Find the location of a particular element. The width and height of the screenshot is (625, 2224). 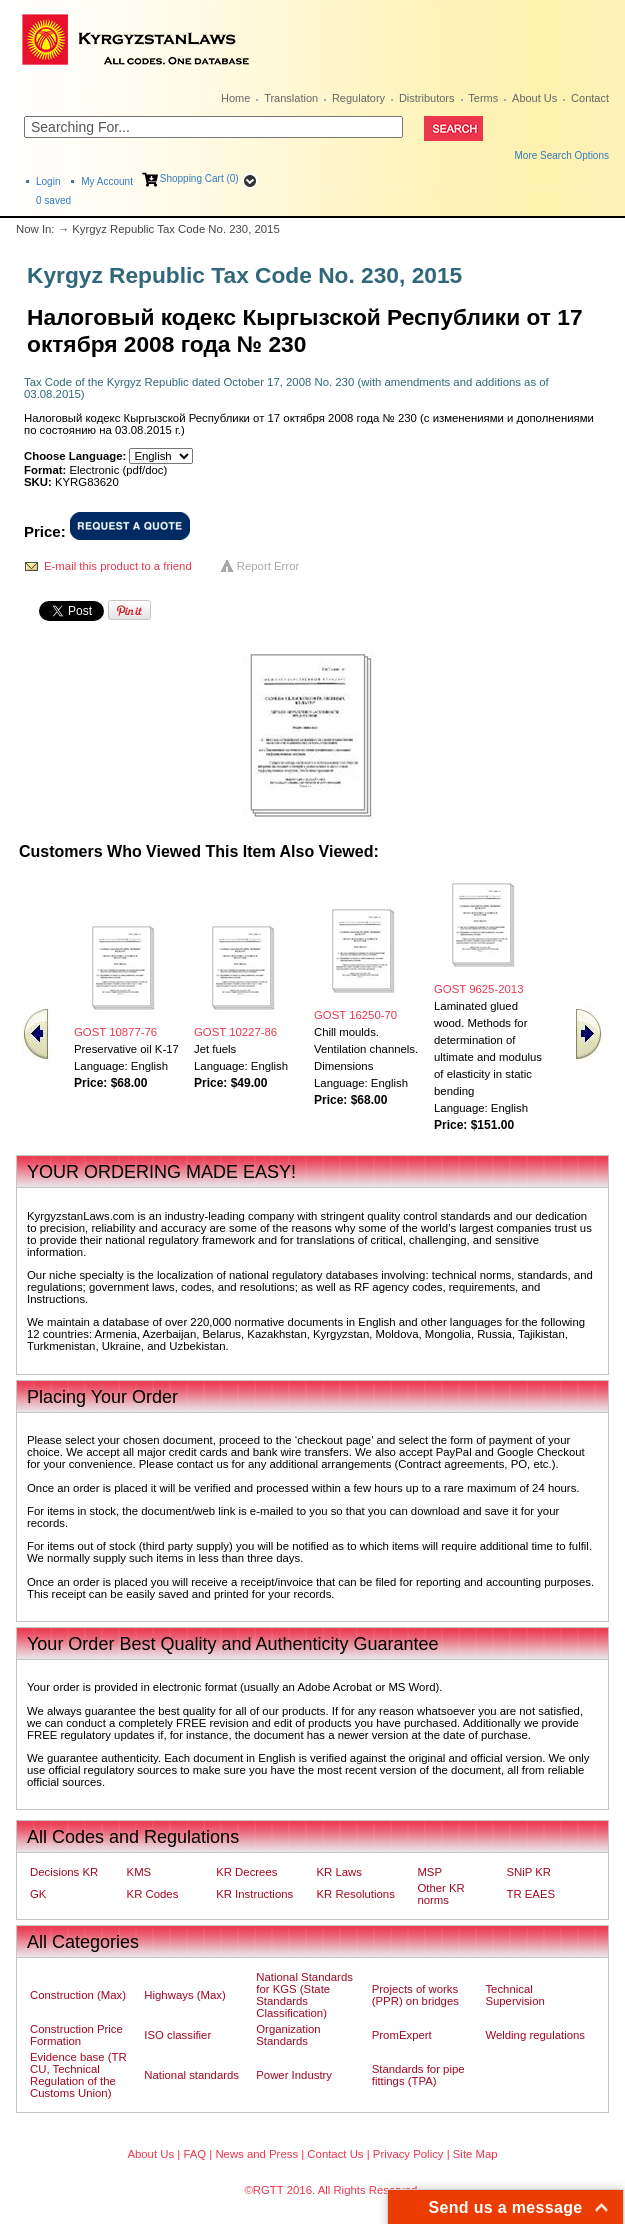

TR EAES is located at coordinates (530, 1894).